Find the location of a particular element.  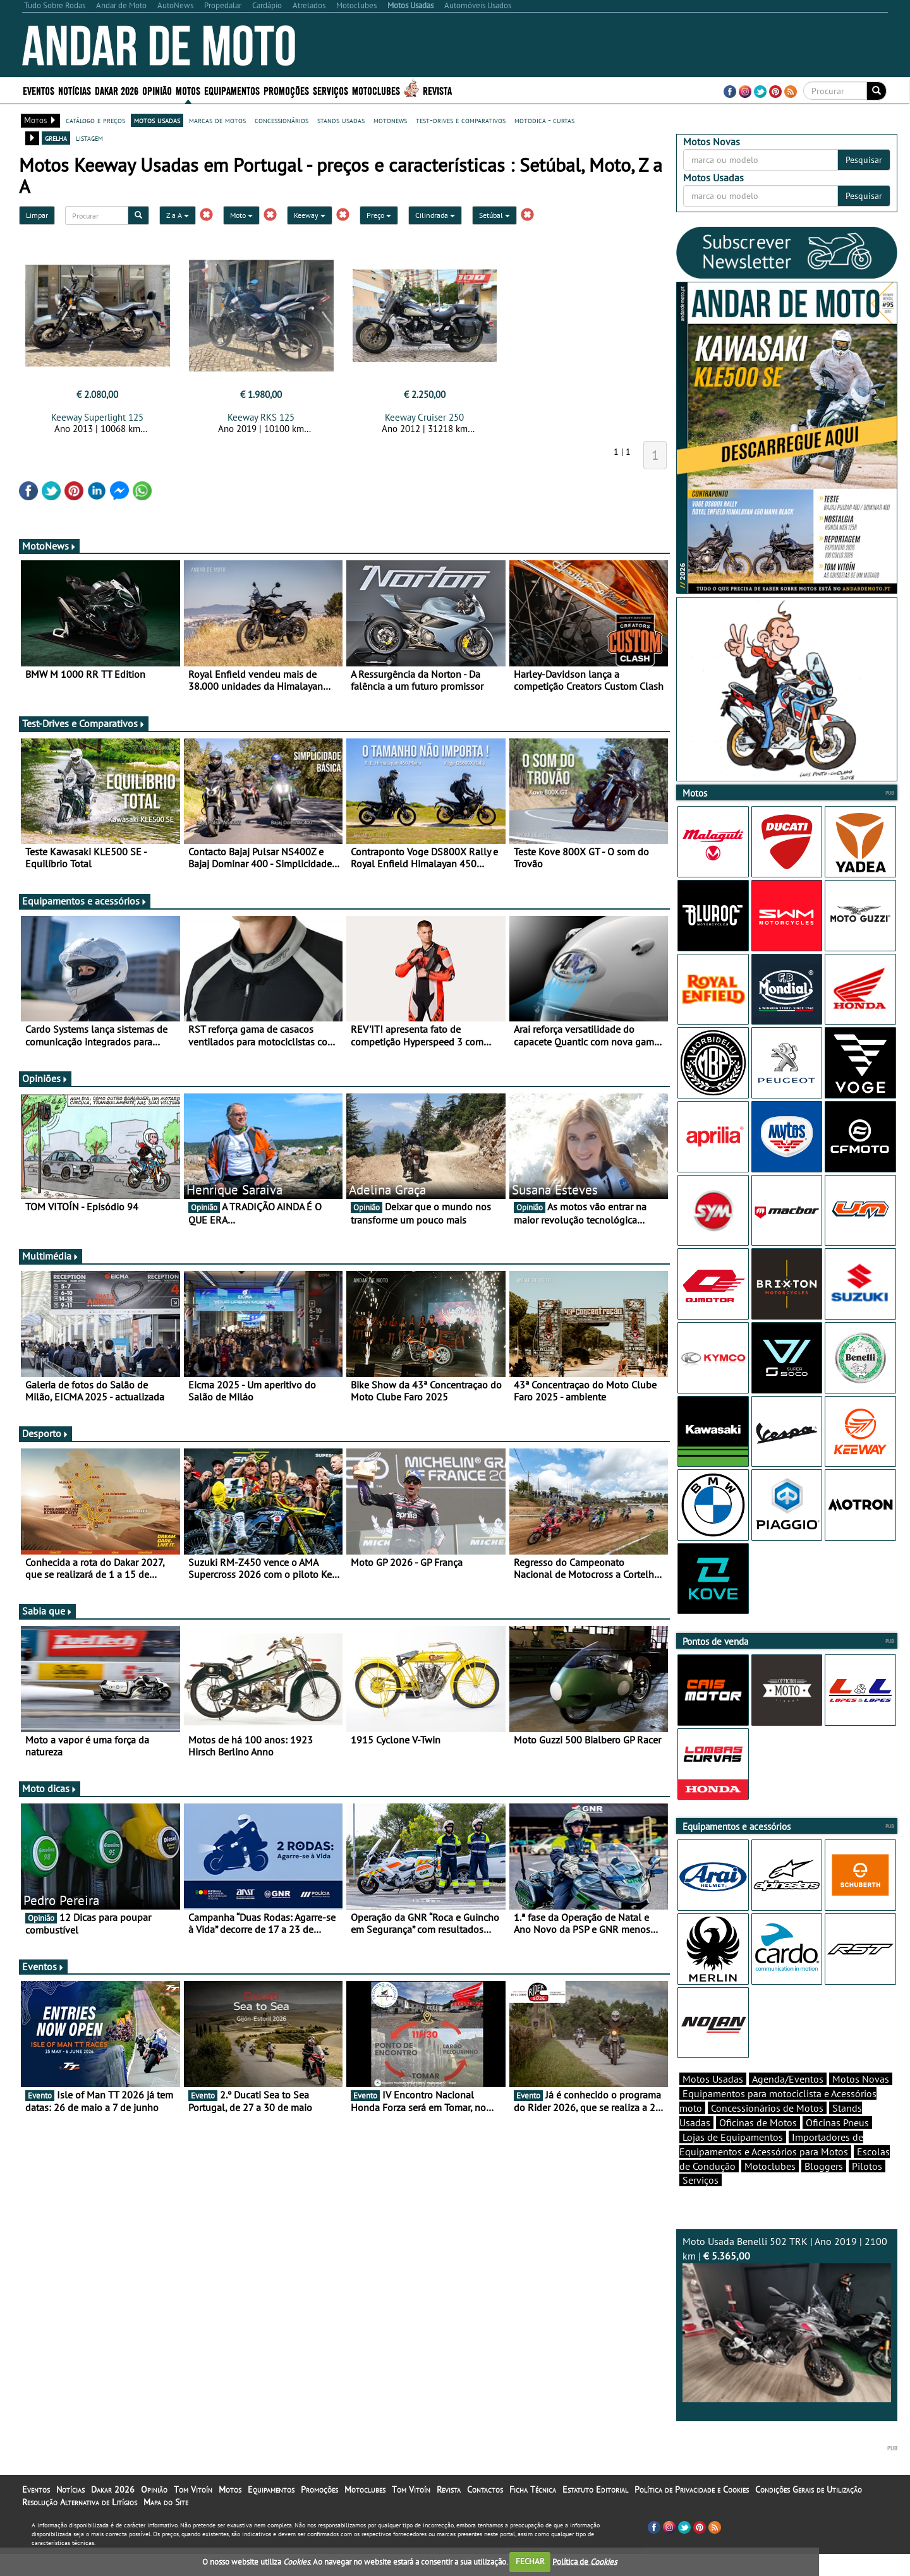

Moto is located at coordinates (241, 215).